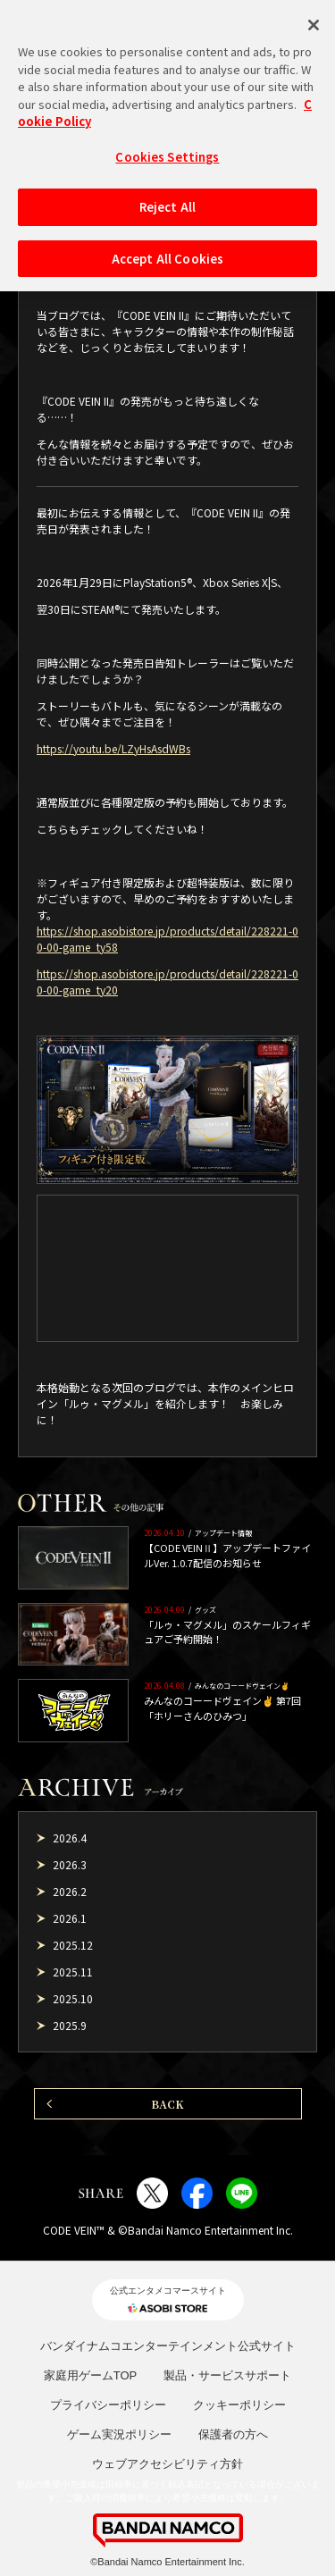 This screenshot has height=2576, width=335. What do you see at coordinates (108, 2405) in the screenshot?
I see `プライバシーポリシー` at bounding box center [108, 2405].